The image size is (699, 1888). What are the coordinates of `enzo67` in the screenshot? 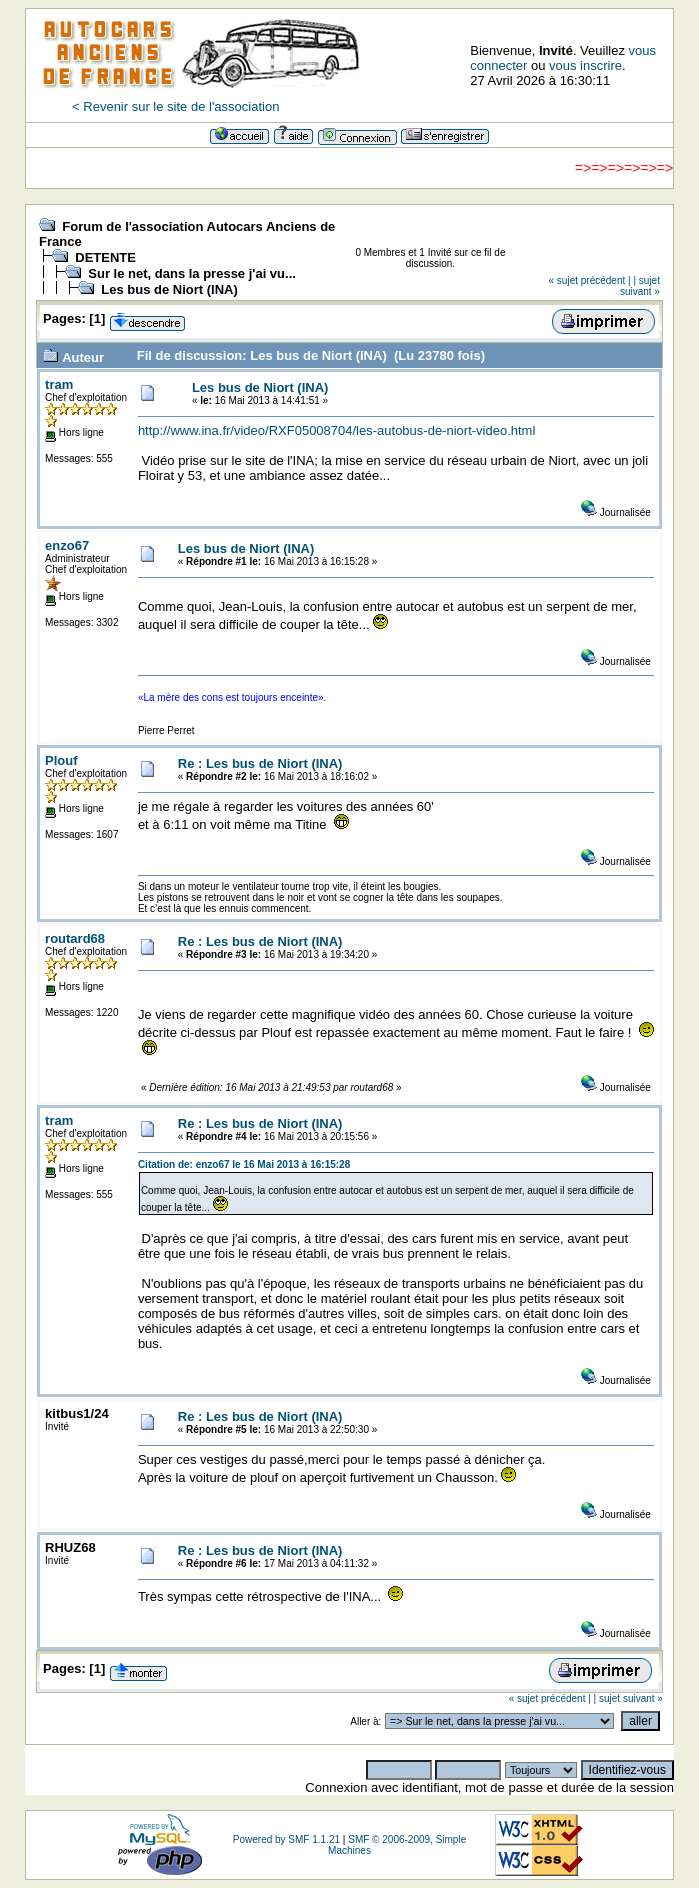 It's located at (67, 545).